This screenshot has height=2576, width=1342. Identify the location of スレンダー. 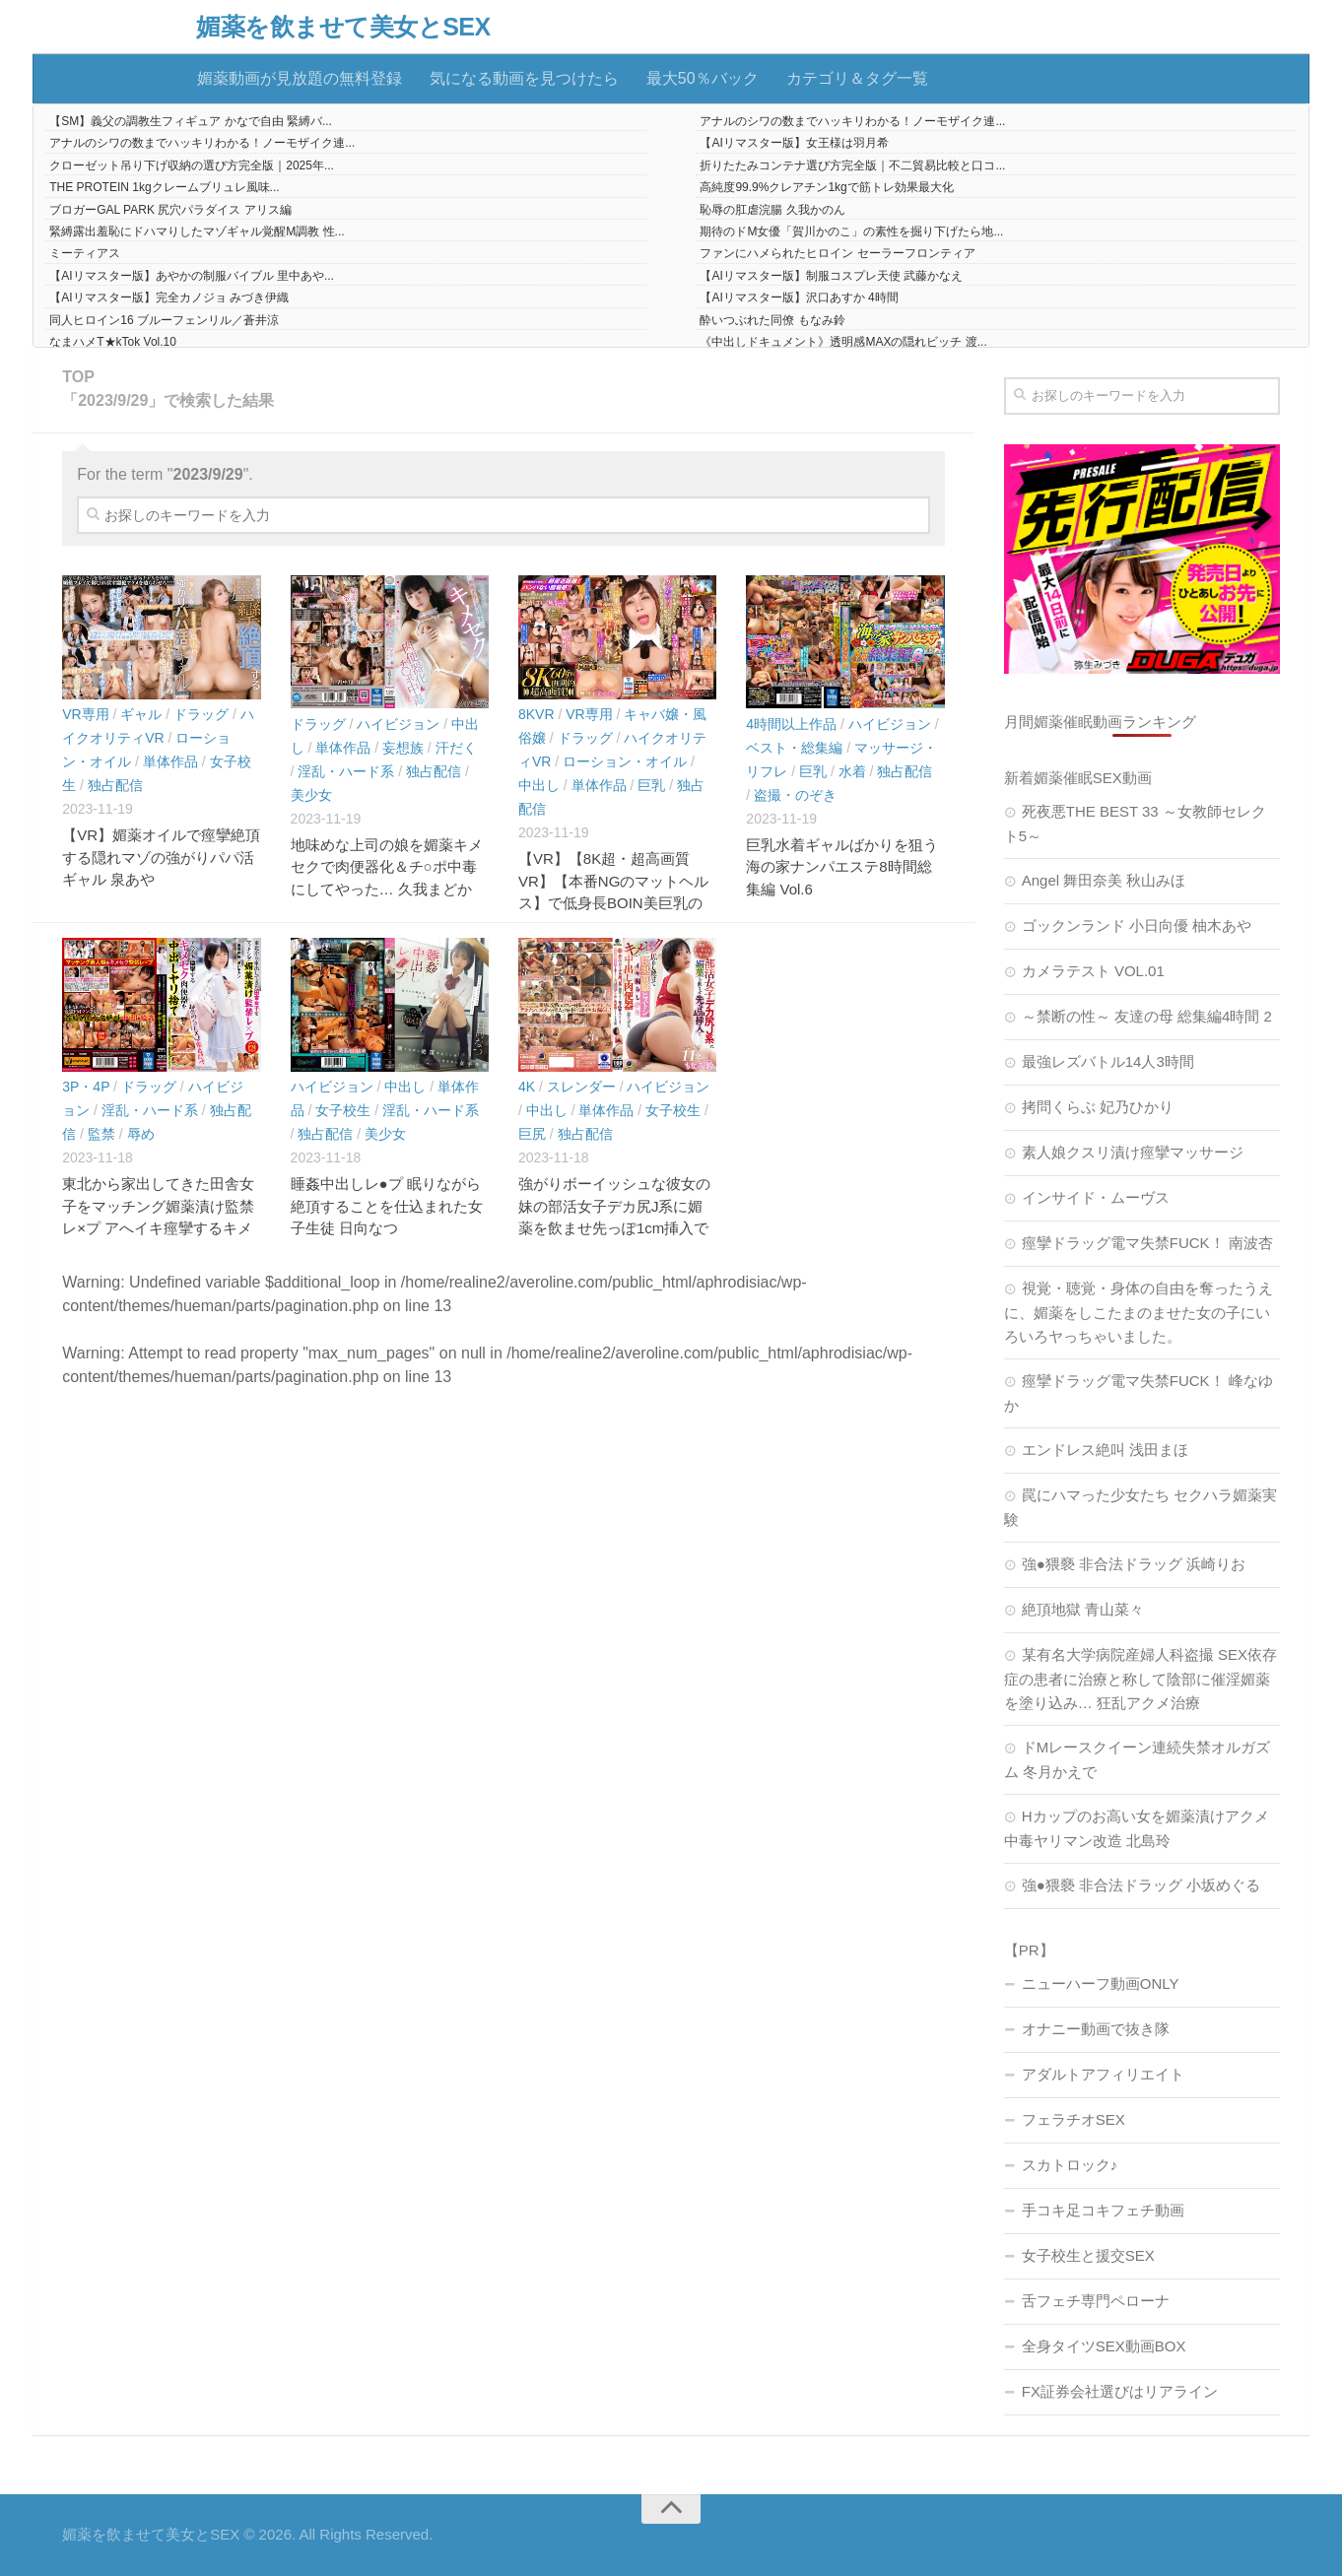
(581, 1086).